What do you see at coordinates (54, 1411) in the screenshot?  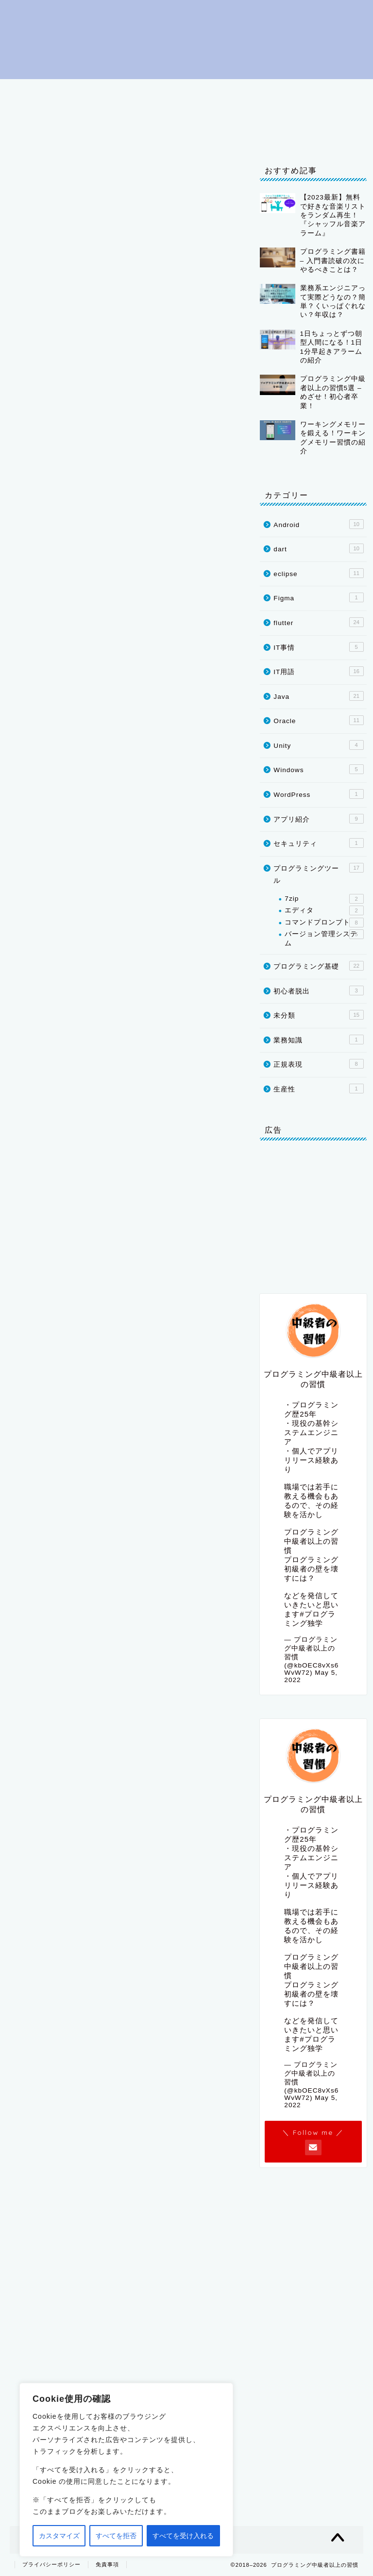 I see `special` at bounding box center [54, 1411].